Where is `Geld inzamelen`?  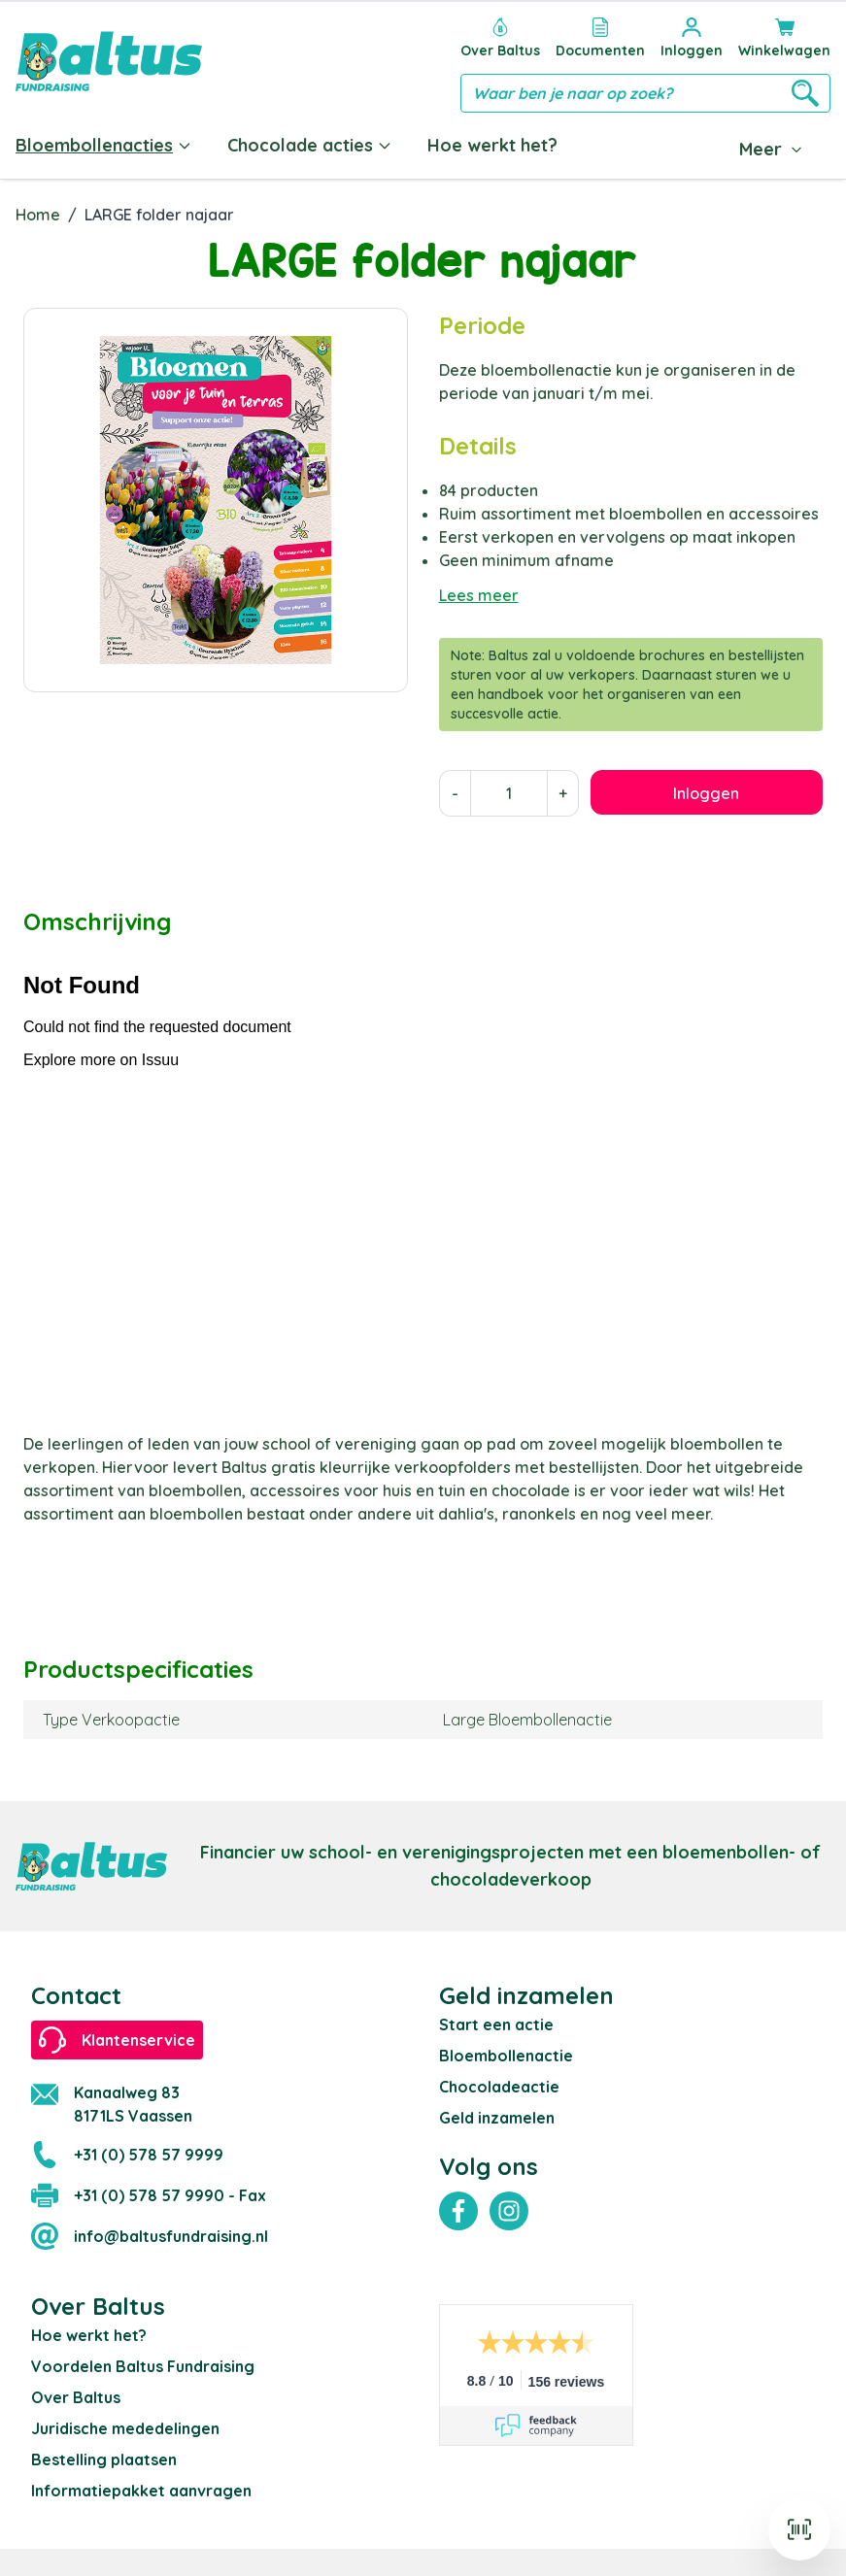 Geld inzamelen is located at coordinates (497, 2114).